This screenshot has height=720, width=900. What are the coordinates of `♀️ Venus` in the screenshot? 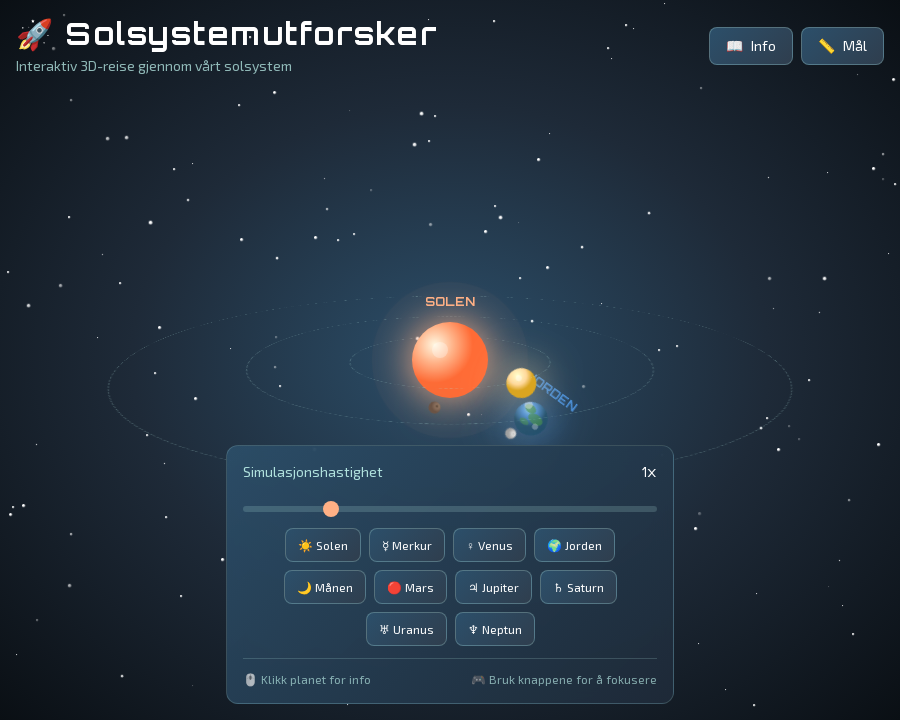 It's located at (489, 545).